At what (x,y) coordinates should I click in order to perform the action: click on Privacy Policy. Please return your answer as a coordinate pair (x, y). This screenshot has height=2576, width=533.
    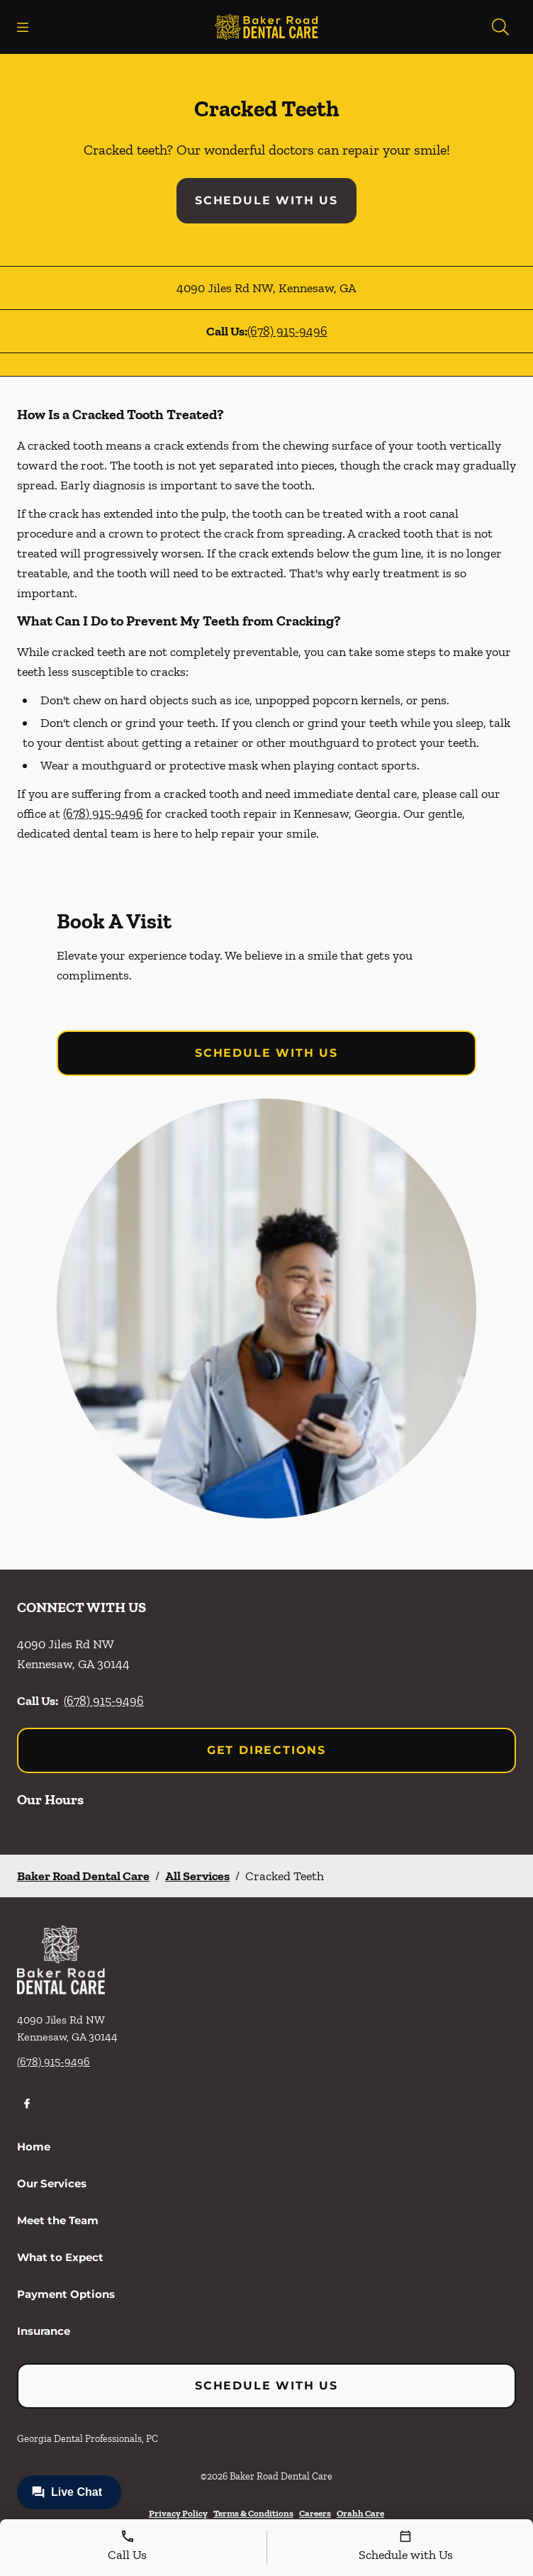
    Looking at the image, I should click on (178, 2513).